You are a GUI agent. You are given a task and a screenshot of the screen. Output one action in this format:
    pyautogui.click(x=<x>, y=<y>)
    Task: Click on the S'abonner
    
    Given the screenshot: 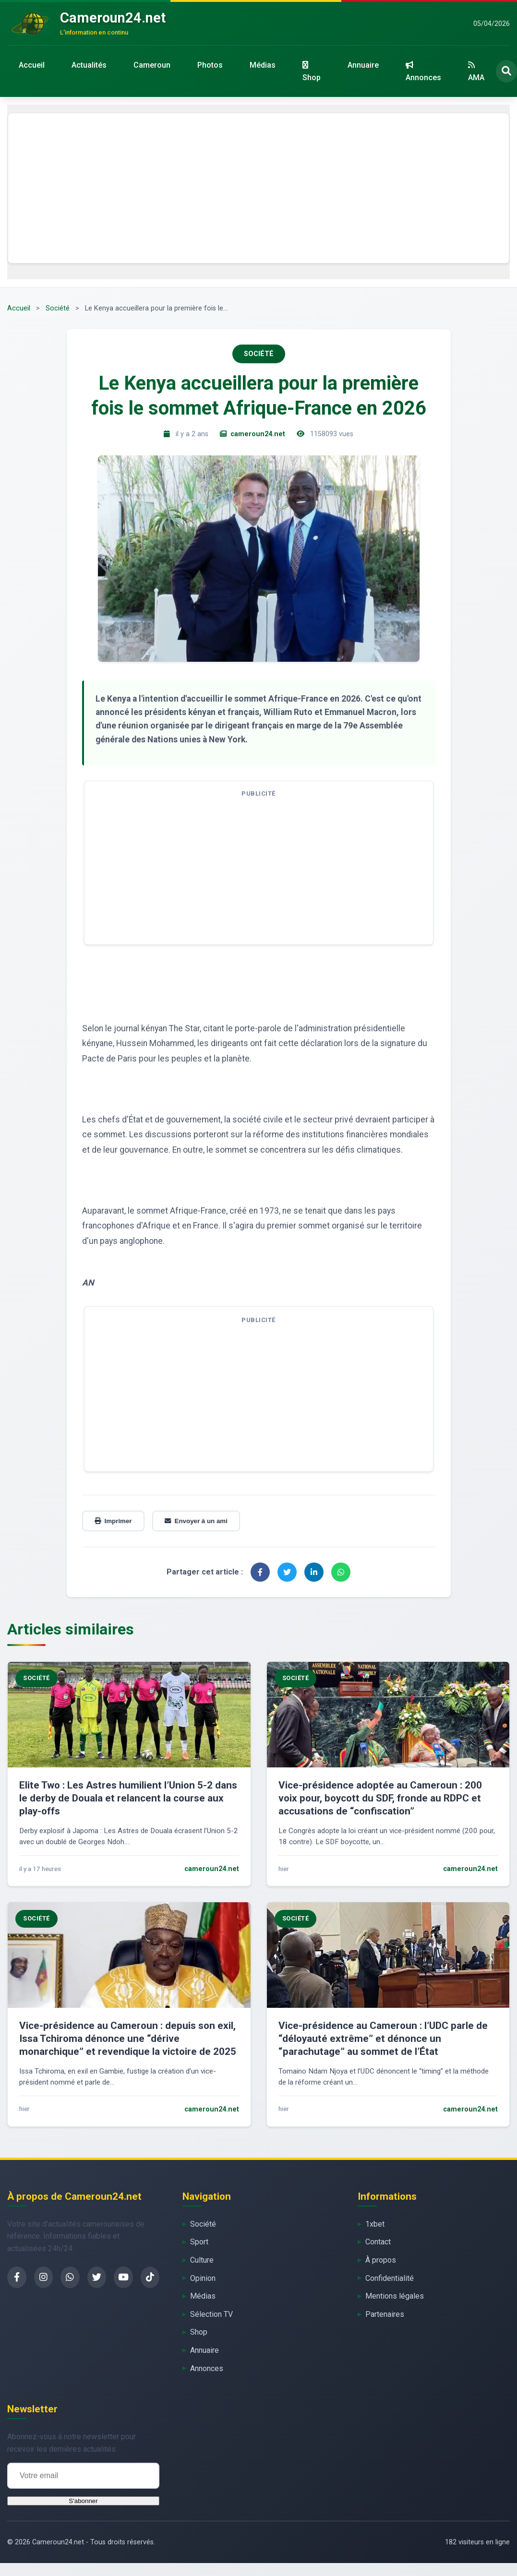 What is the action you would take?
    pyautogui.click(x=83, y=2500)
    